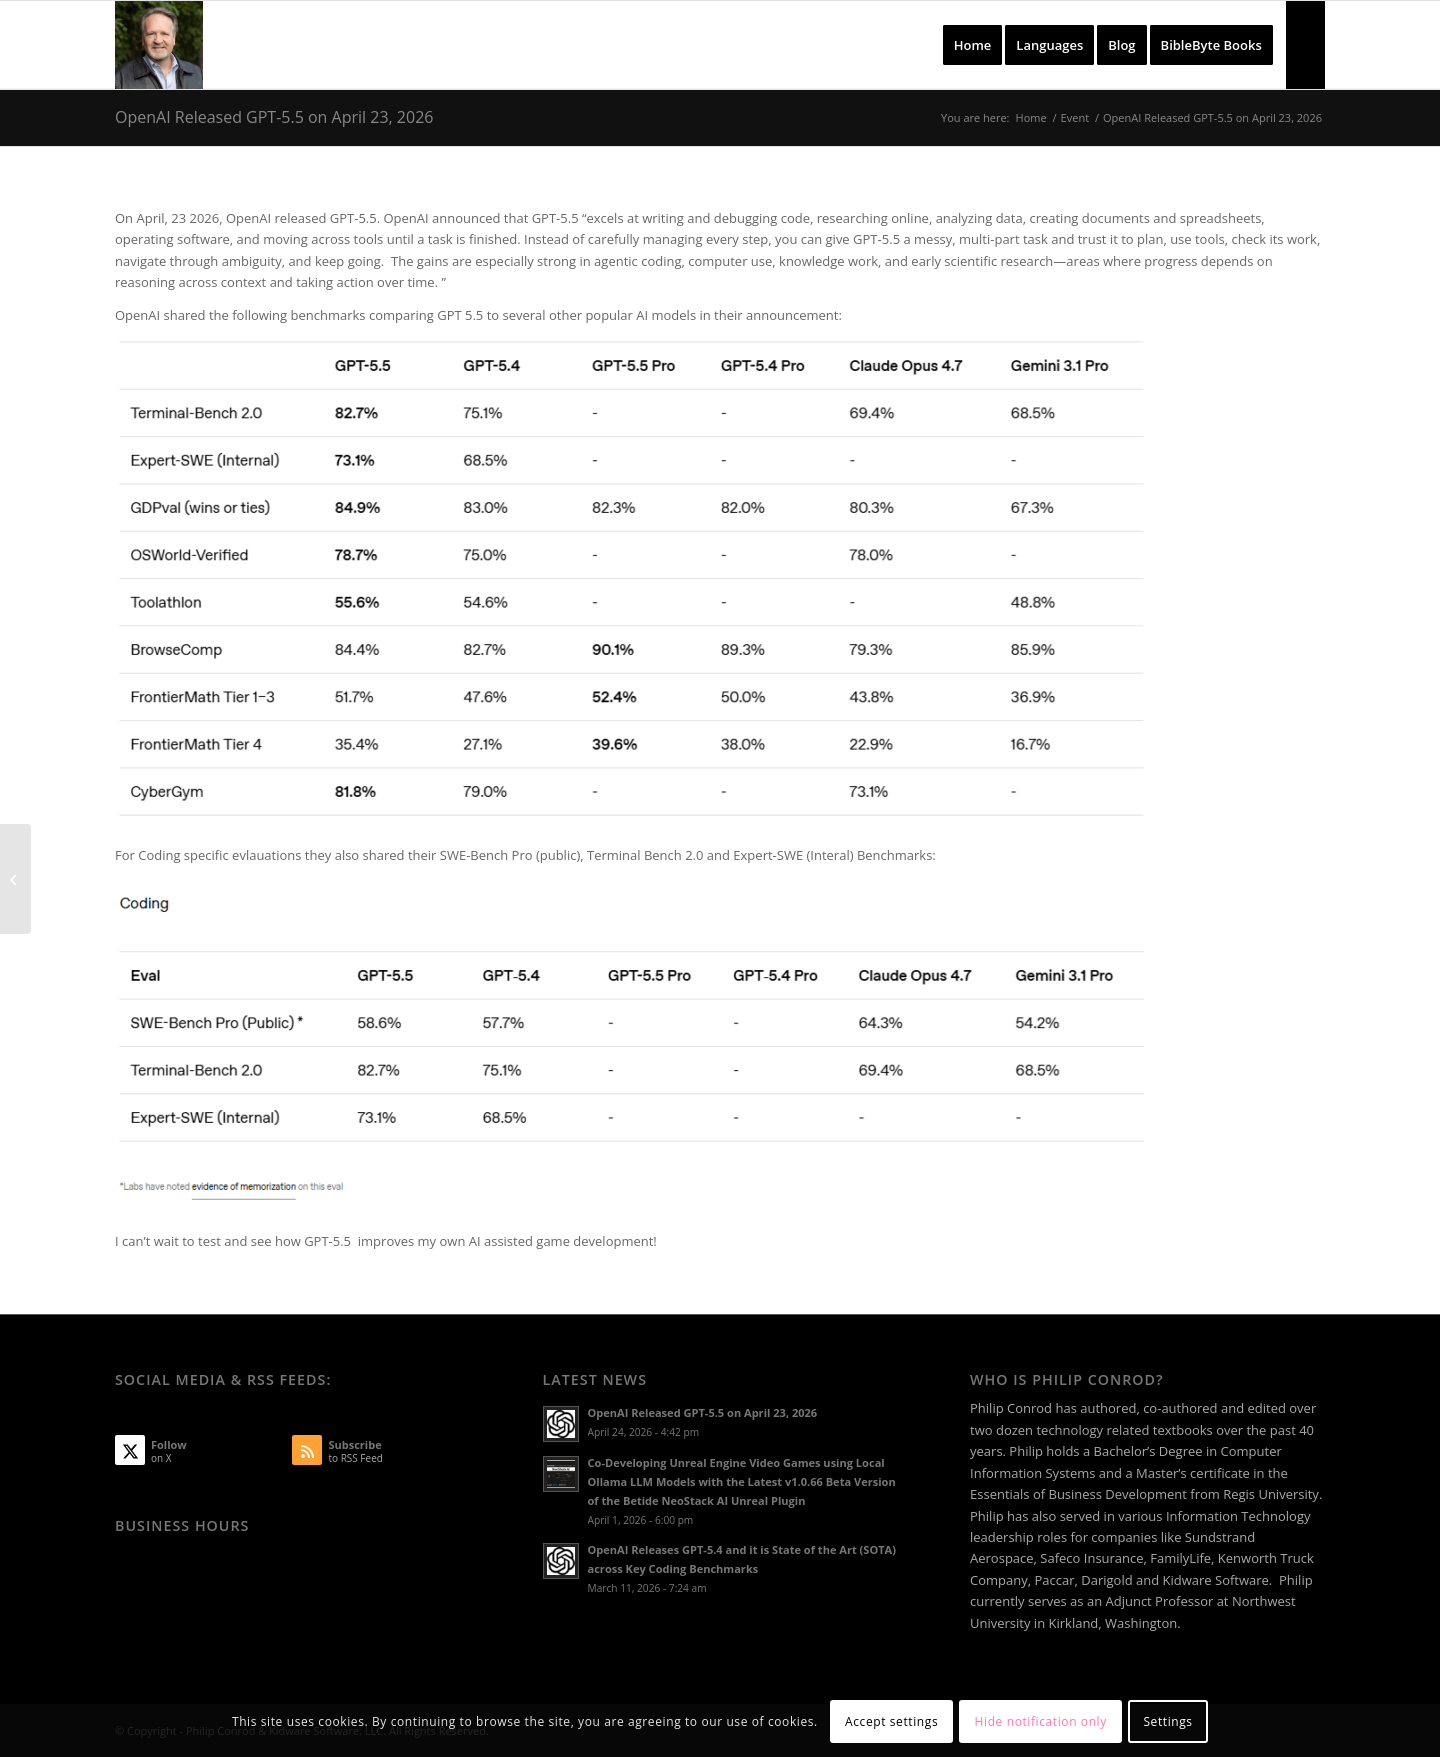 This screenshot has height=1757, width=1440. Describe the element at coordinates (274, 117) in the screenshot. I see `OpenAI Released GPT-5.5 on April 23, 2026` at that location.